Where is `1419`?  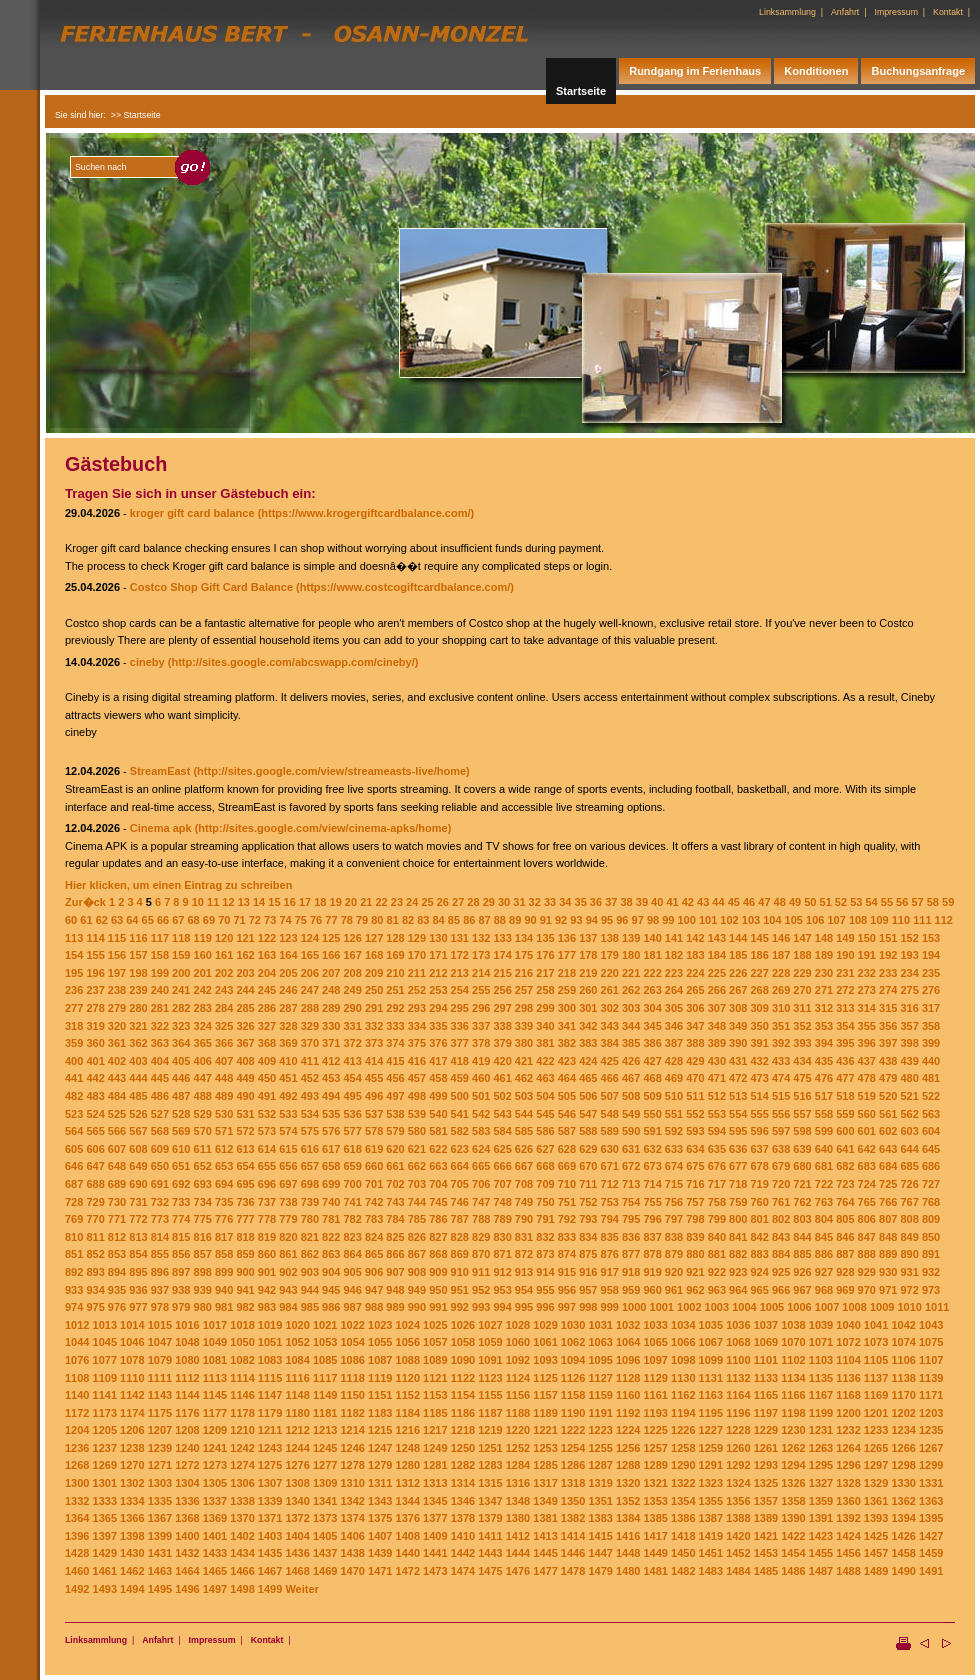 1419 is located at coordinates (711, 1536).